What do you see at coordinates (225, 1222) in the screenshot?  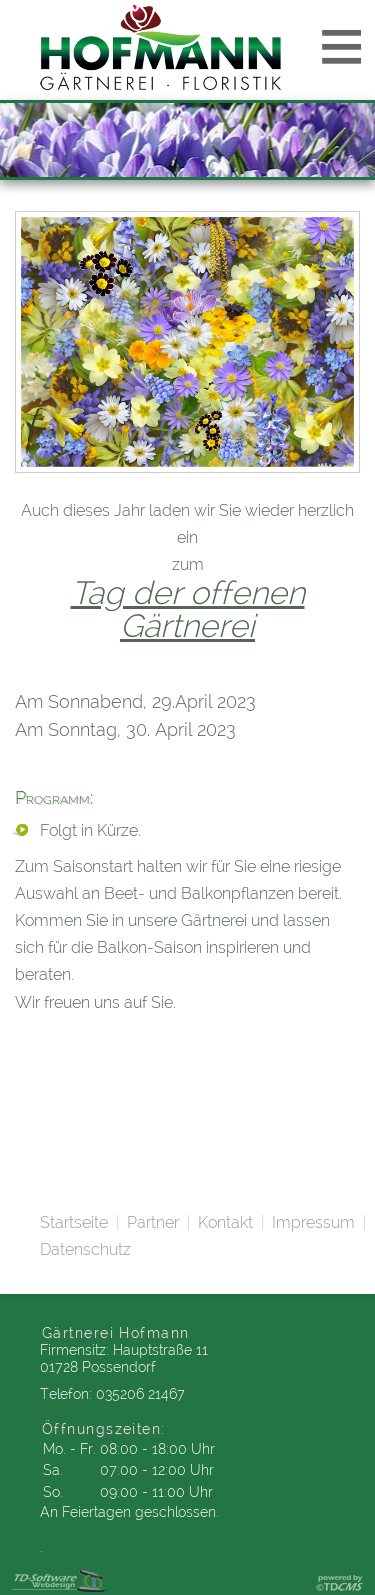 I see `Kontakt` at bounding box center [225, 1222].